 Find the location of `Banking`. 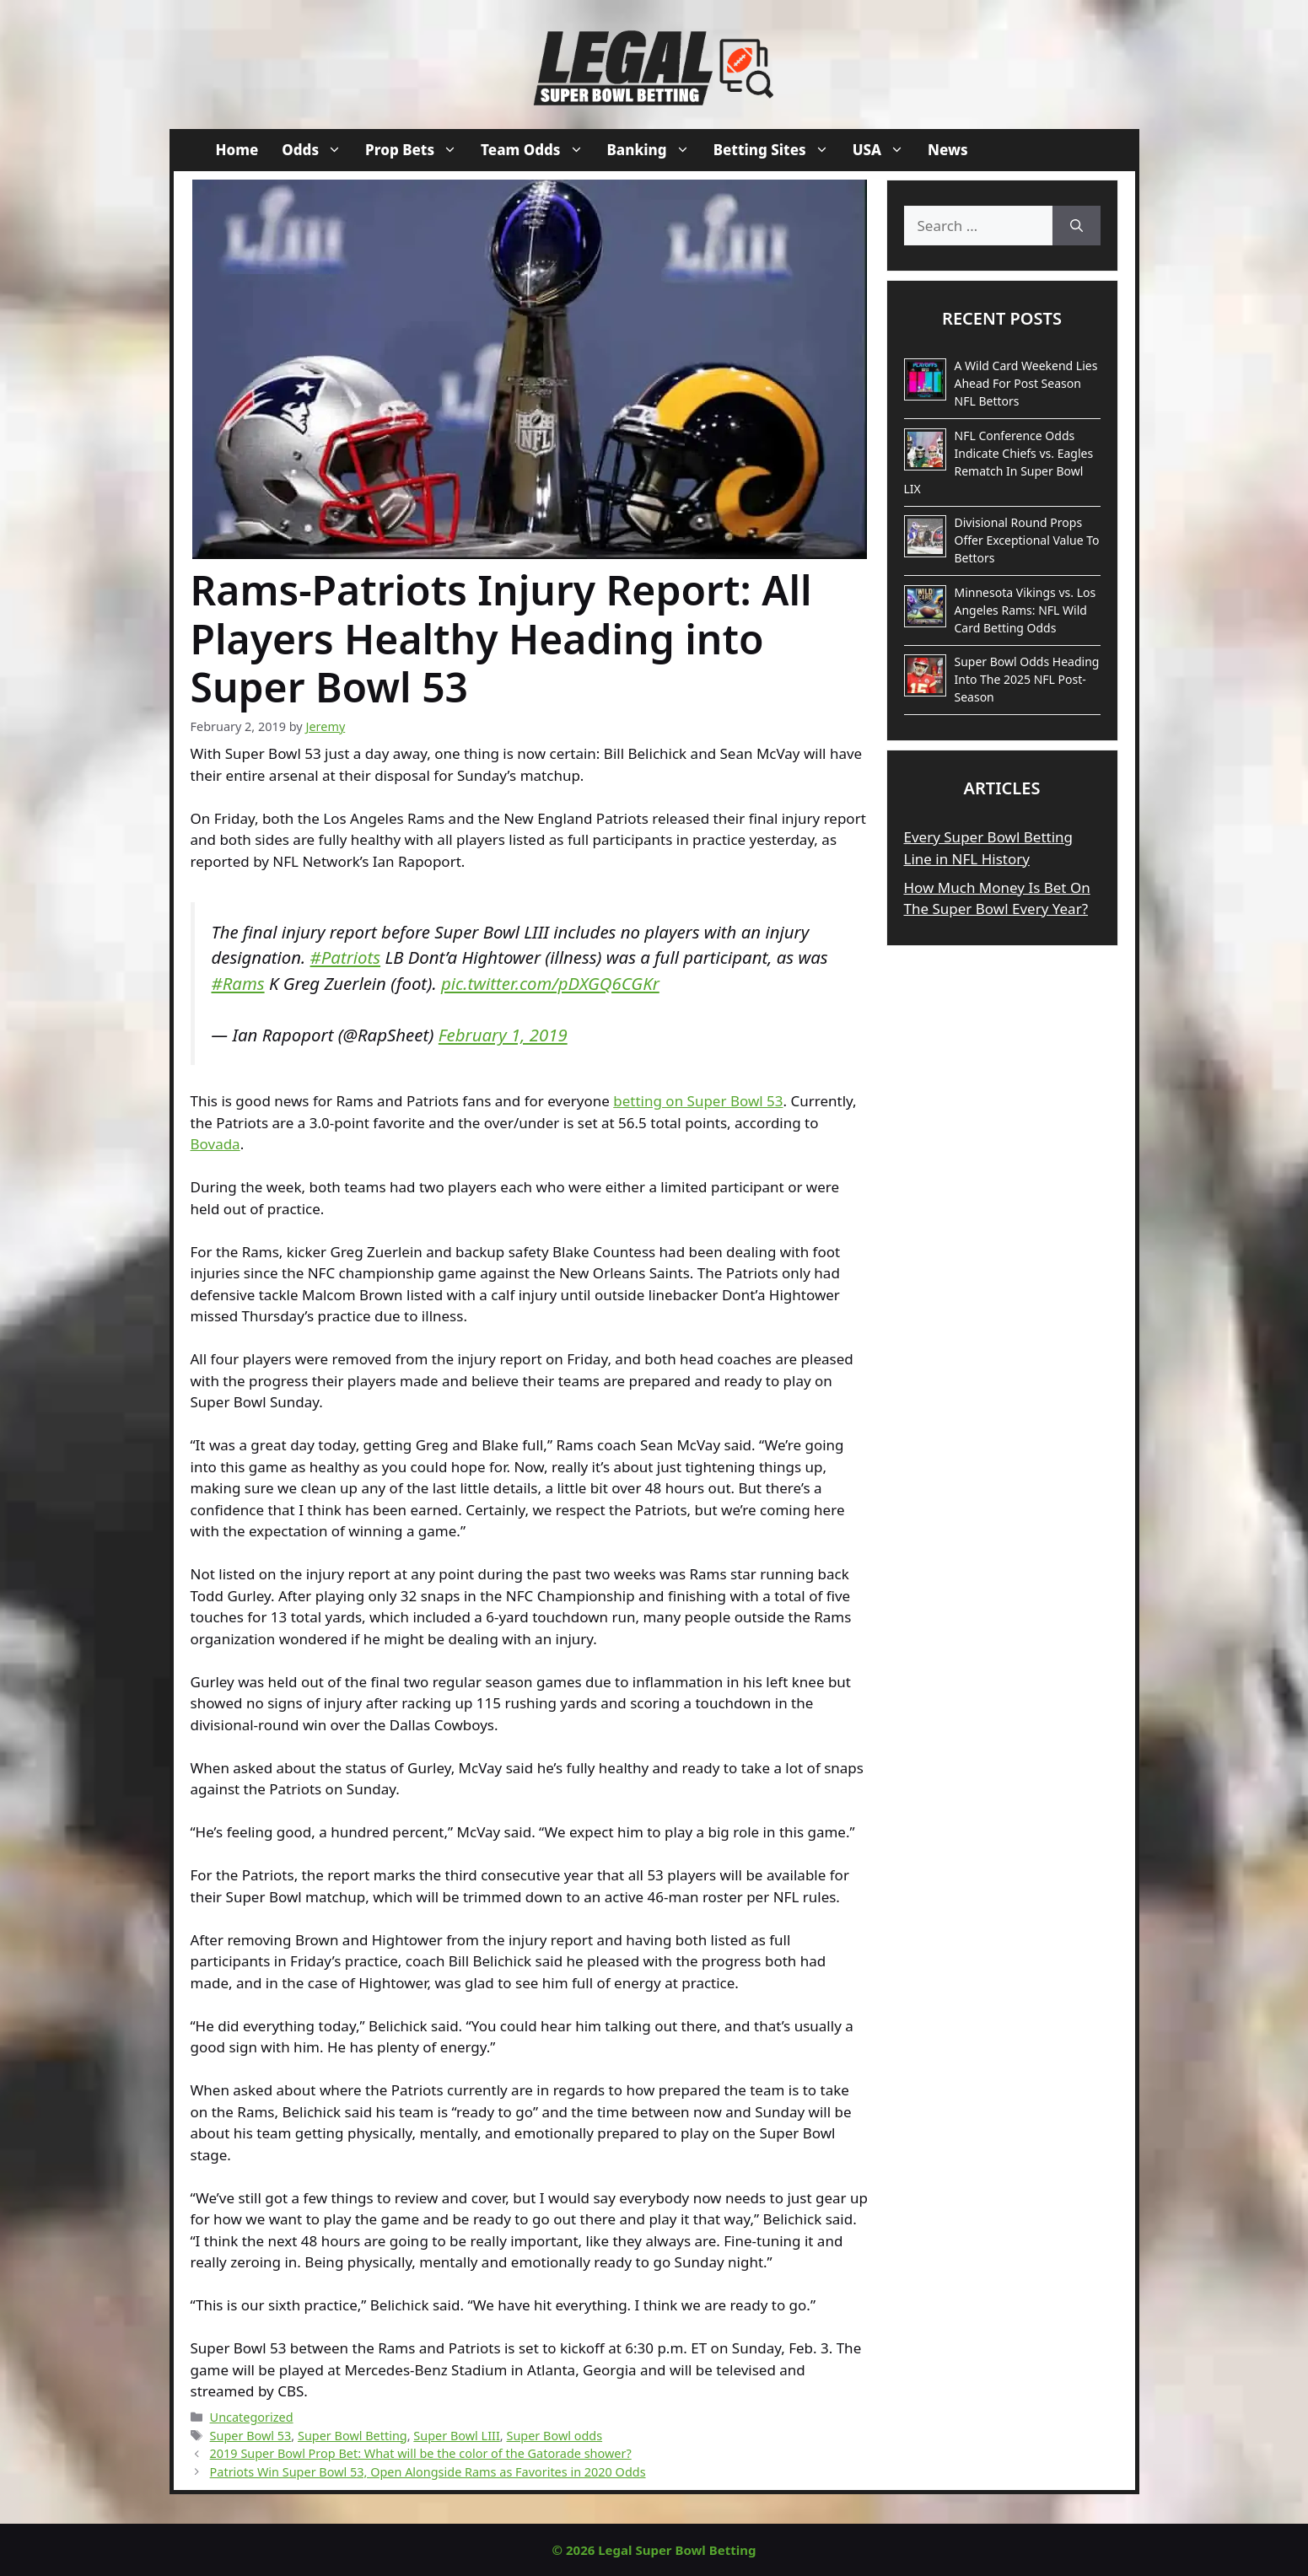

Banking is located at coordinates (654, 150).